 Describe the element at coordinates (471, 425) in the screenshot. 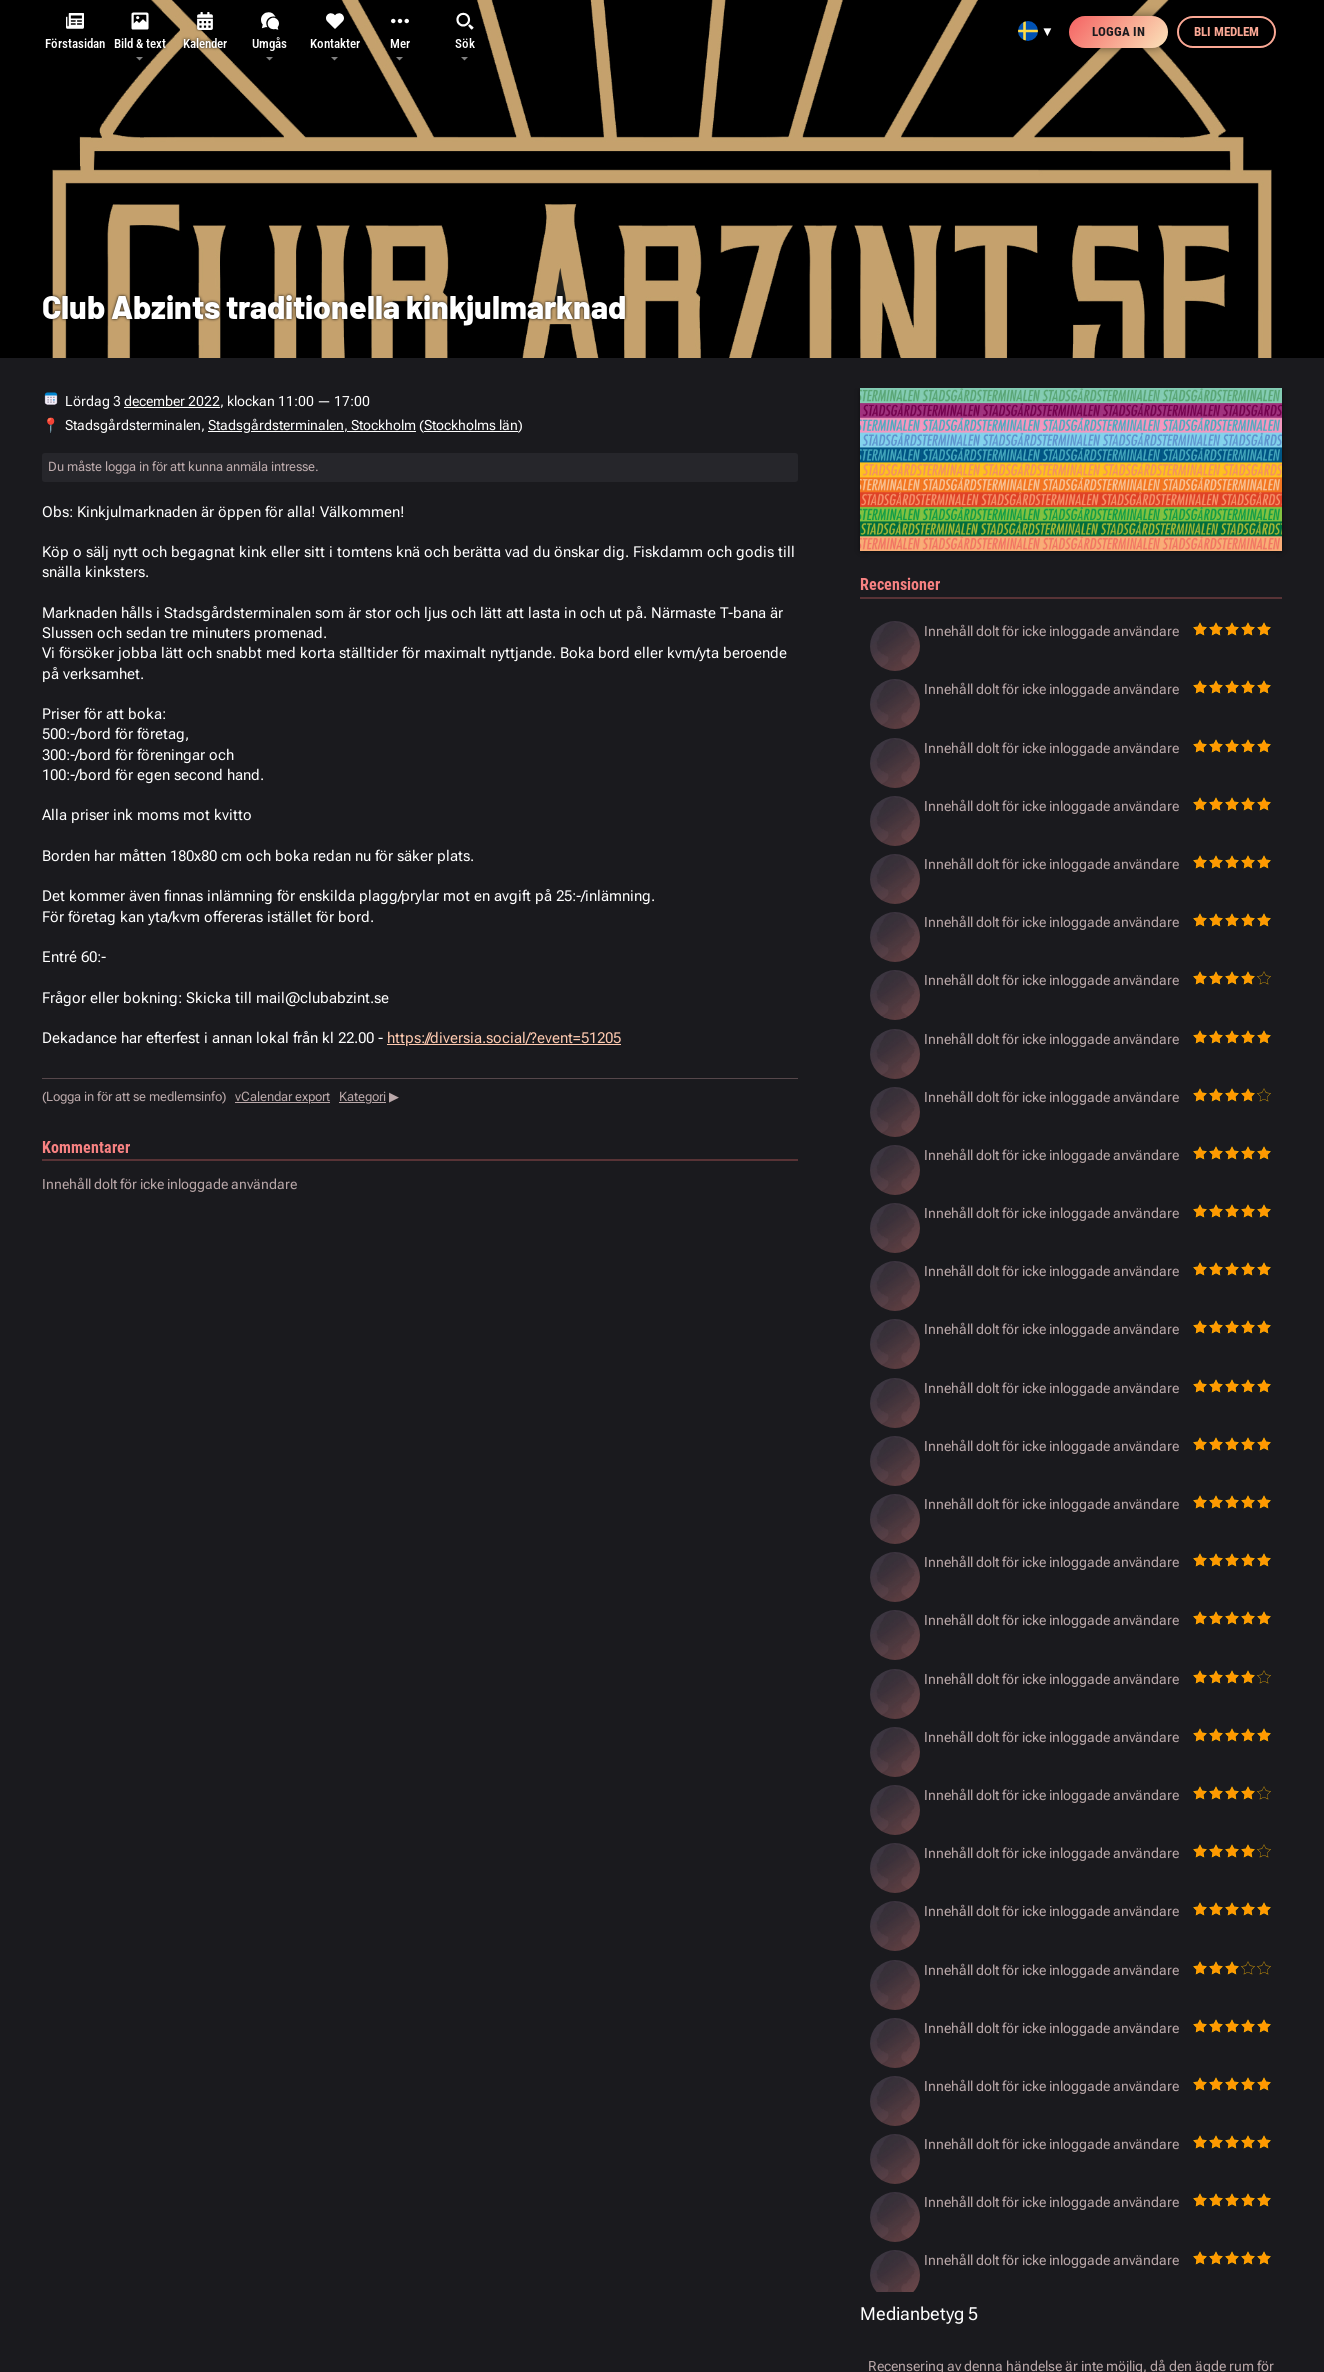

I see `Stockholms län` at that location.